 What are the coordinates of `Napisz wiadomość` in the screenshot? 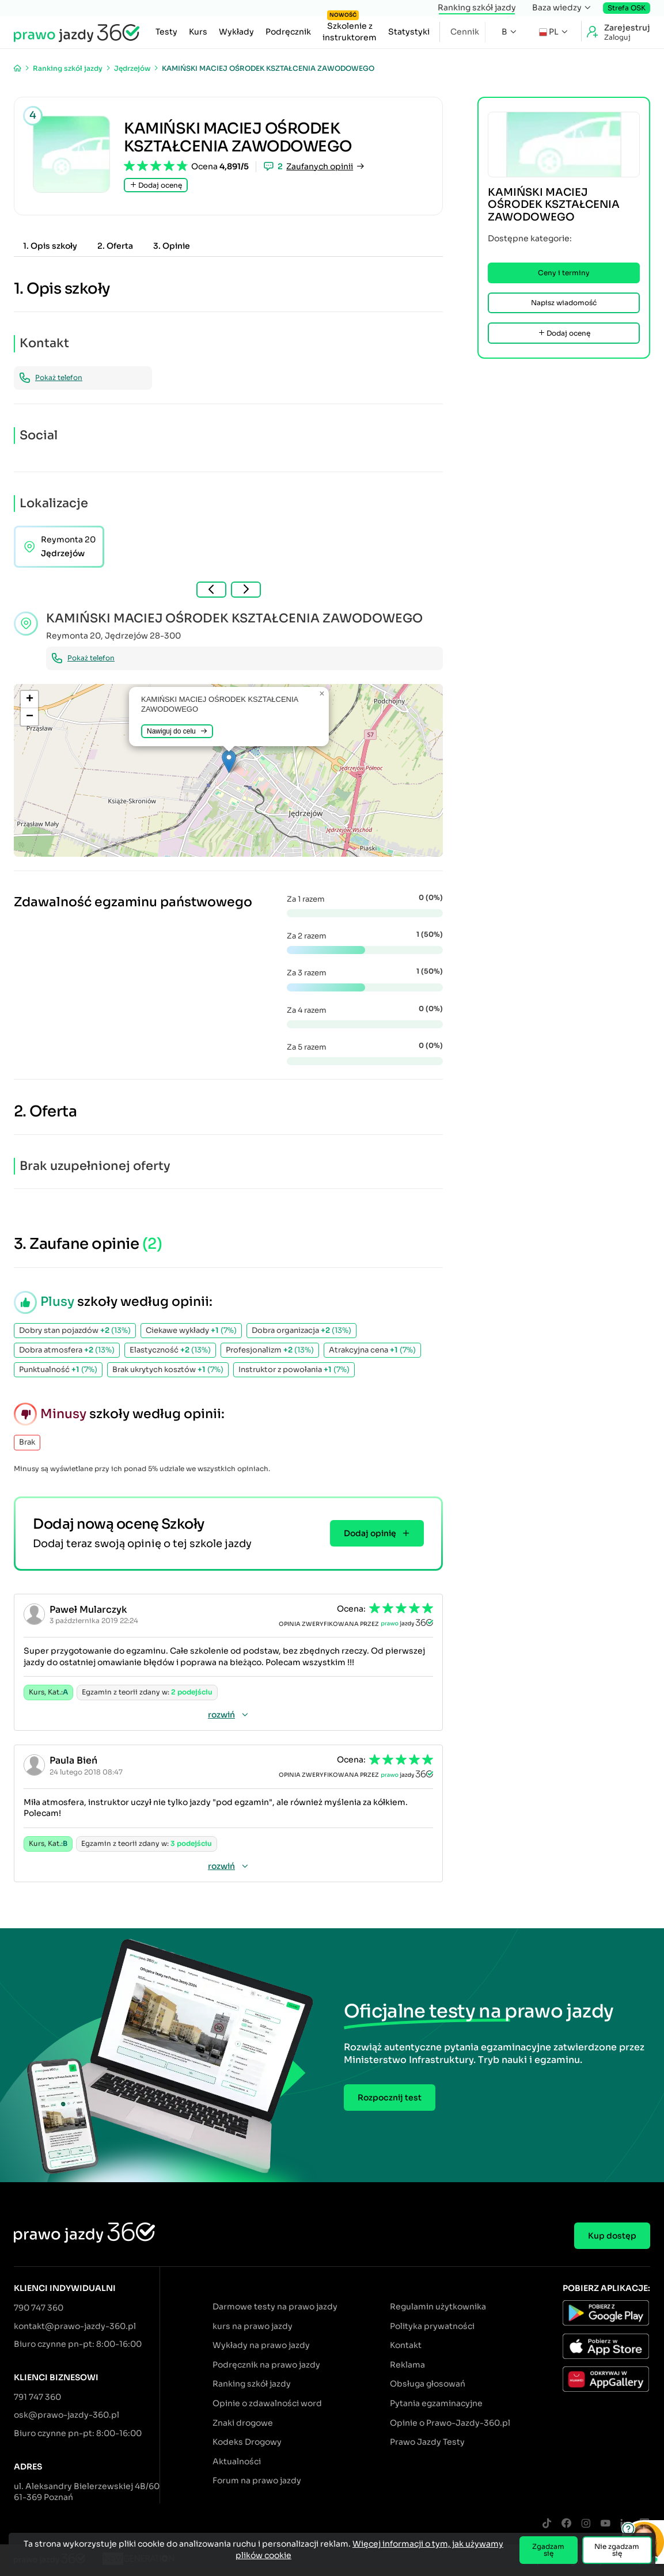 It's located at (564, 302).